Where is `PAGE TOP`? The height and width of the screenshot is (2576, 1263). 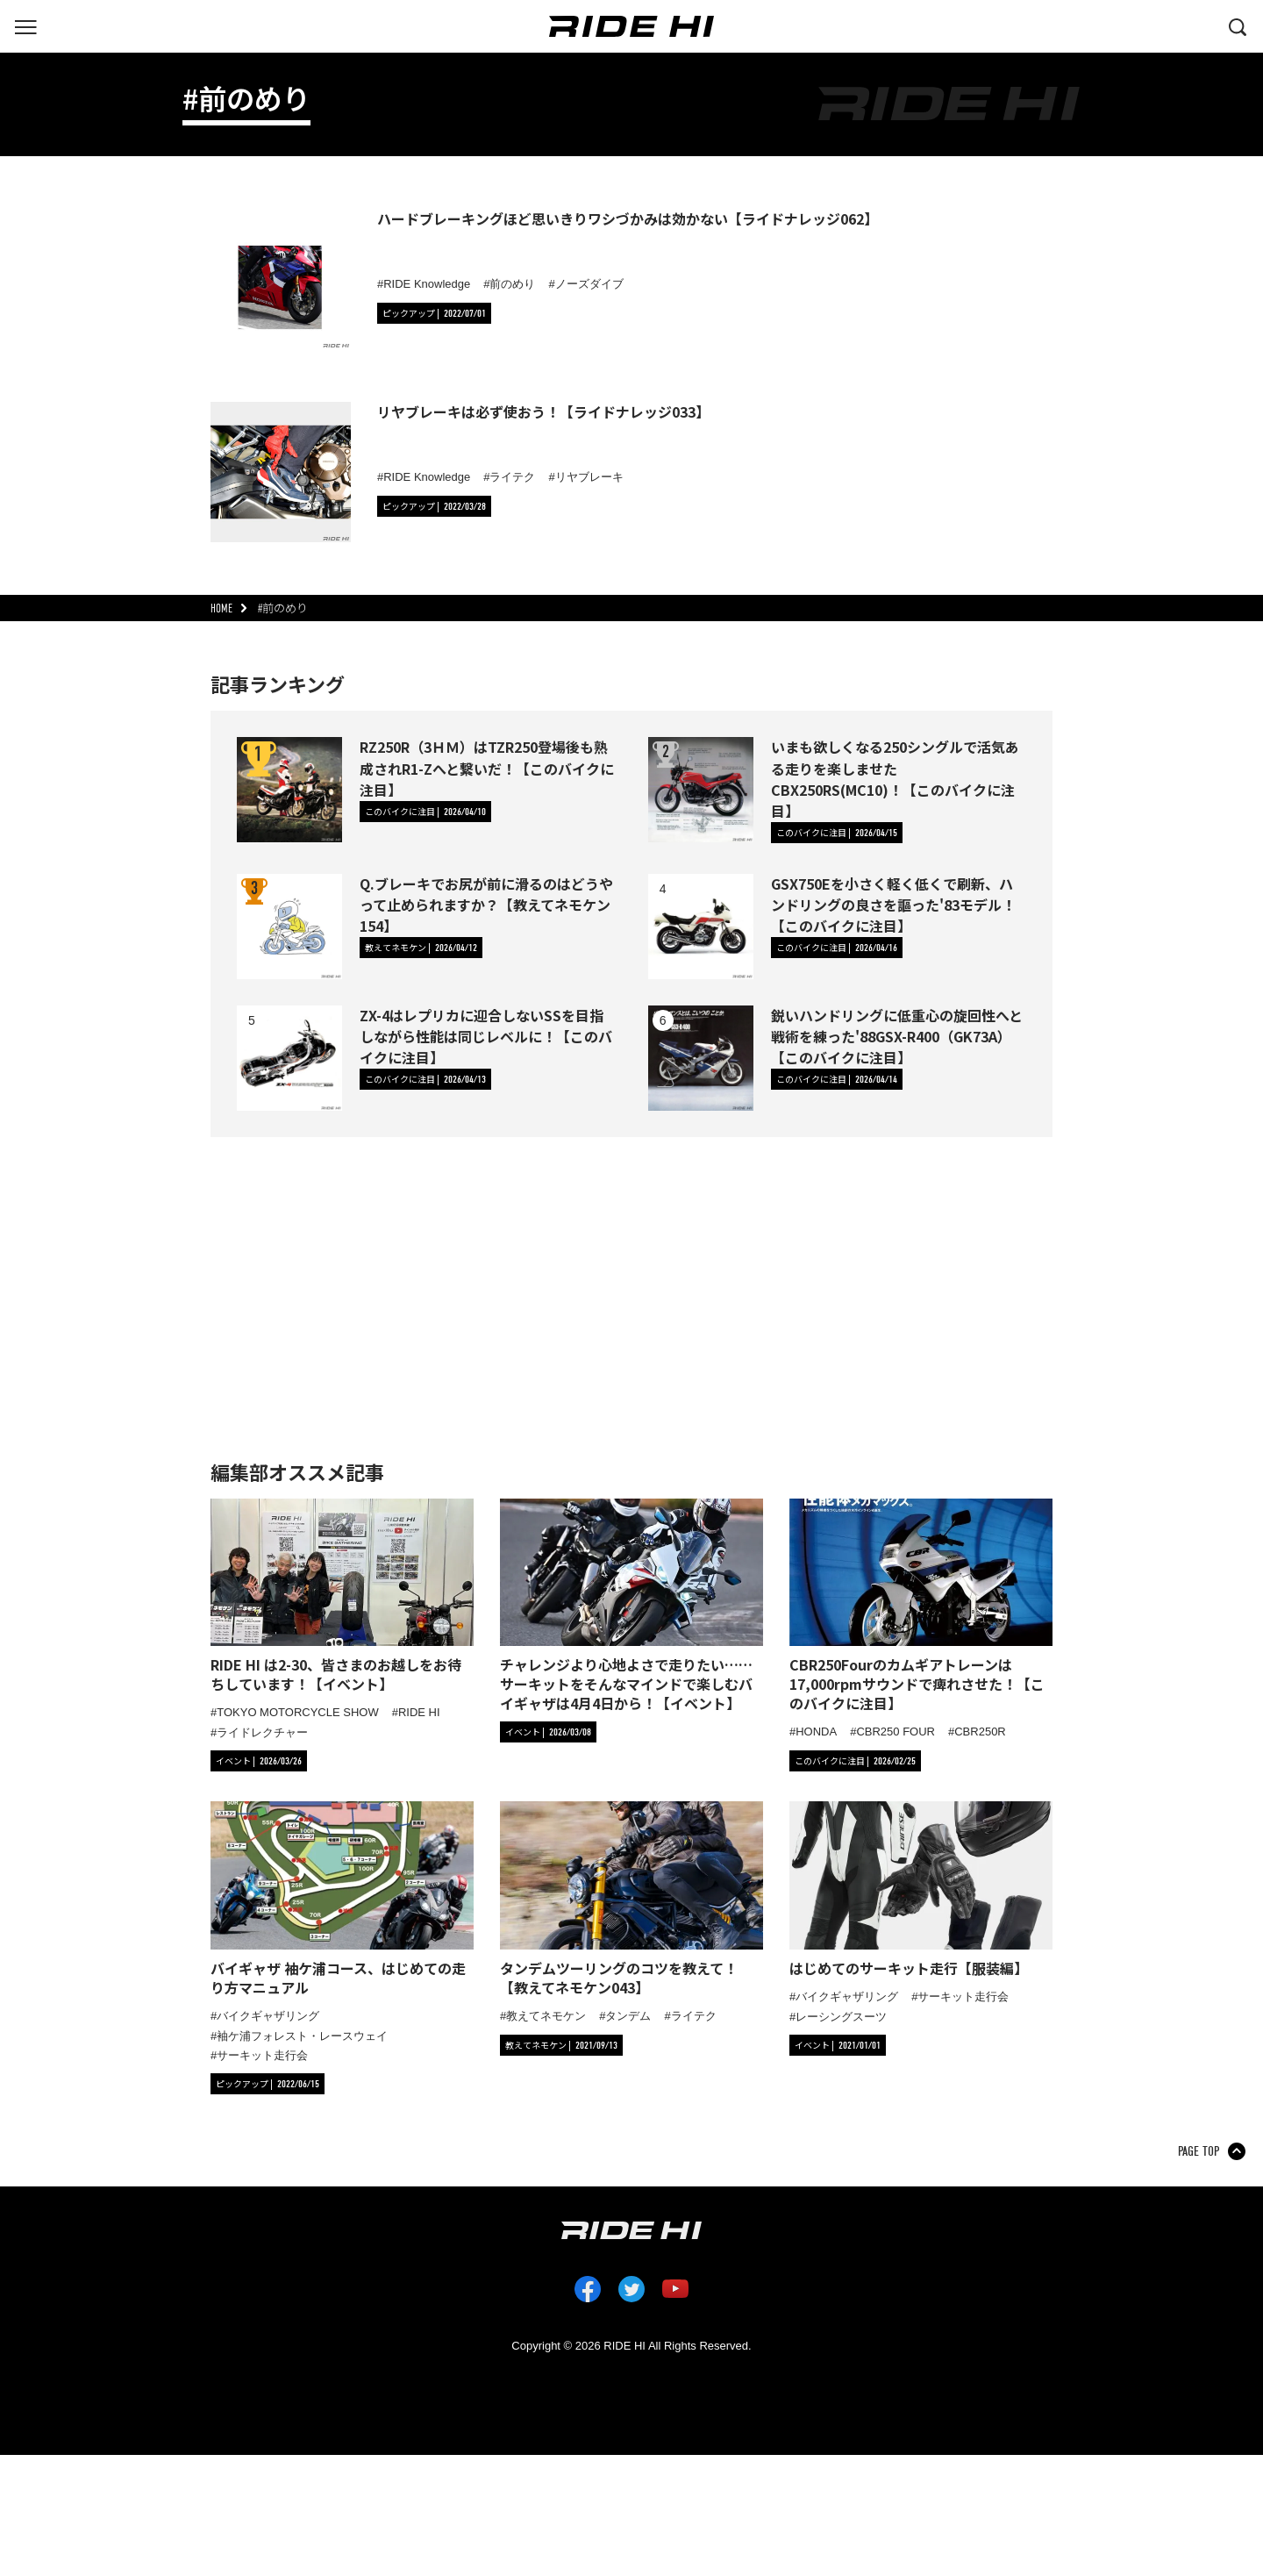 PAGE TOP is located at coordinates (1198, 2151).